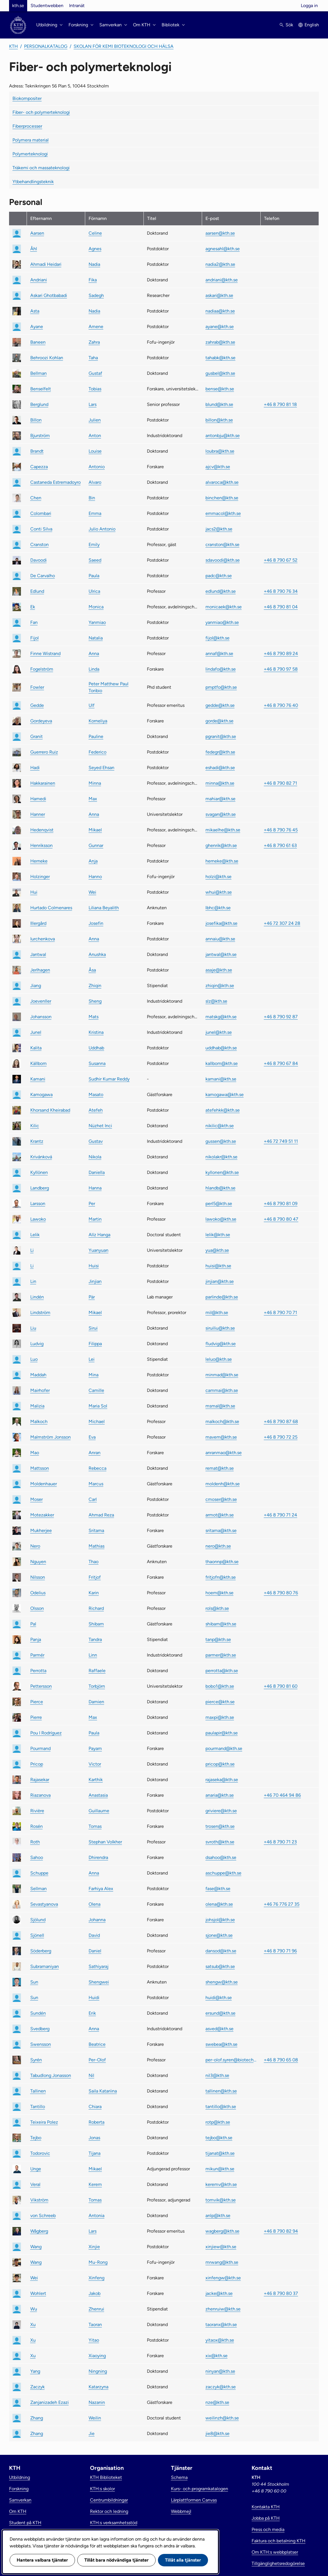 This screenshot has height=2576, width=328. Describe the element at coordinates (94, 2340) in the screenshot. I see `Yitao` at that location.